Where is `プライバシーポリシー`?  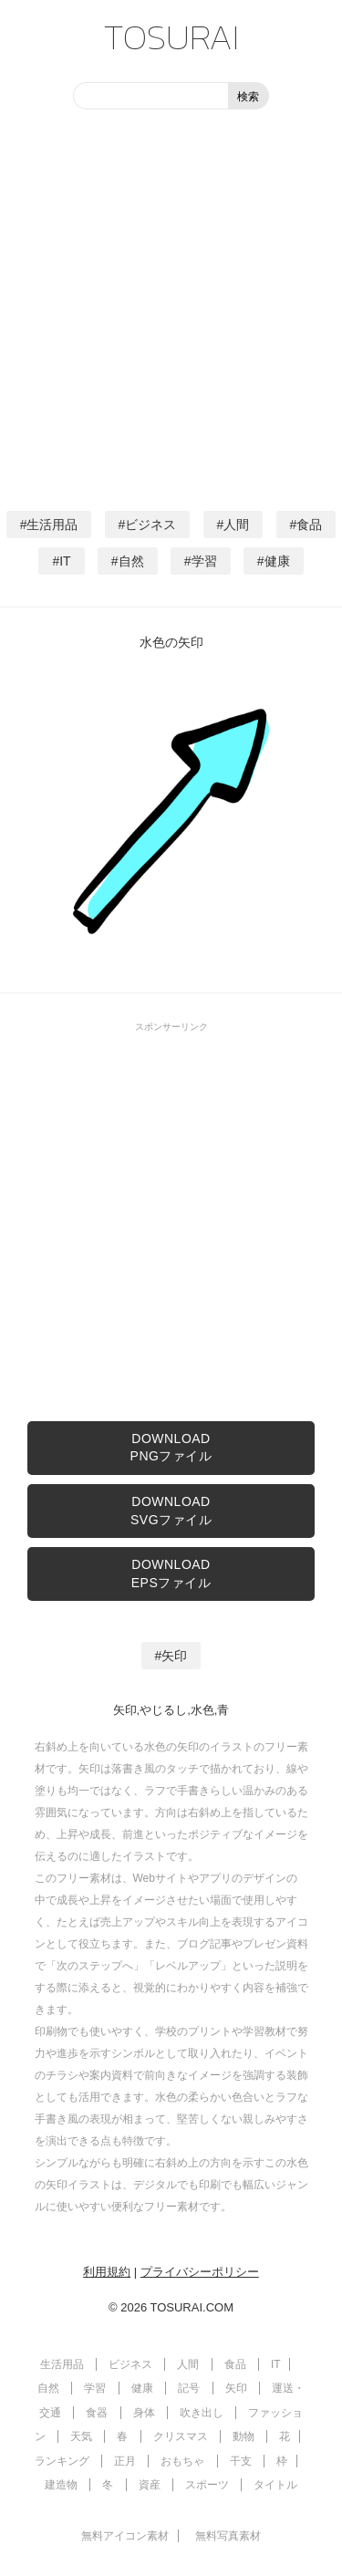 プライバシーポリシー is located at coordinates (199, 2272).